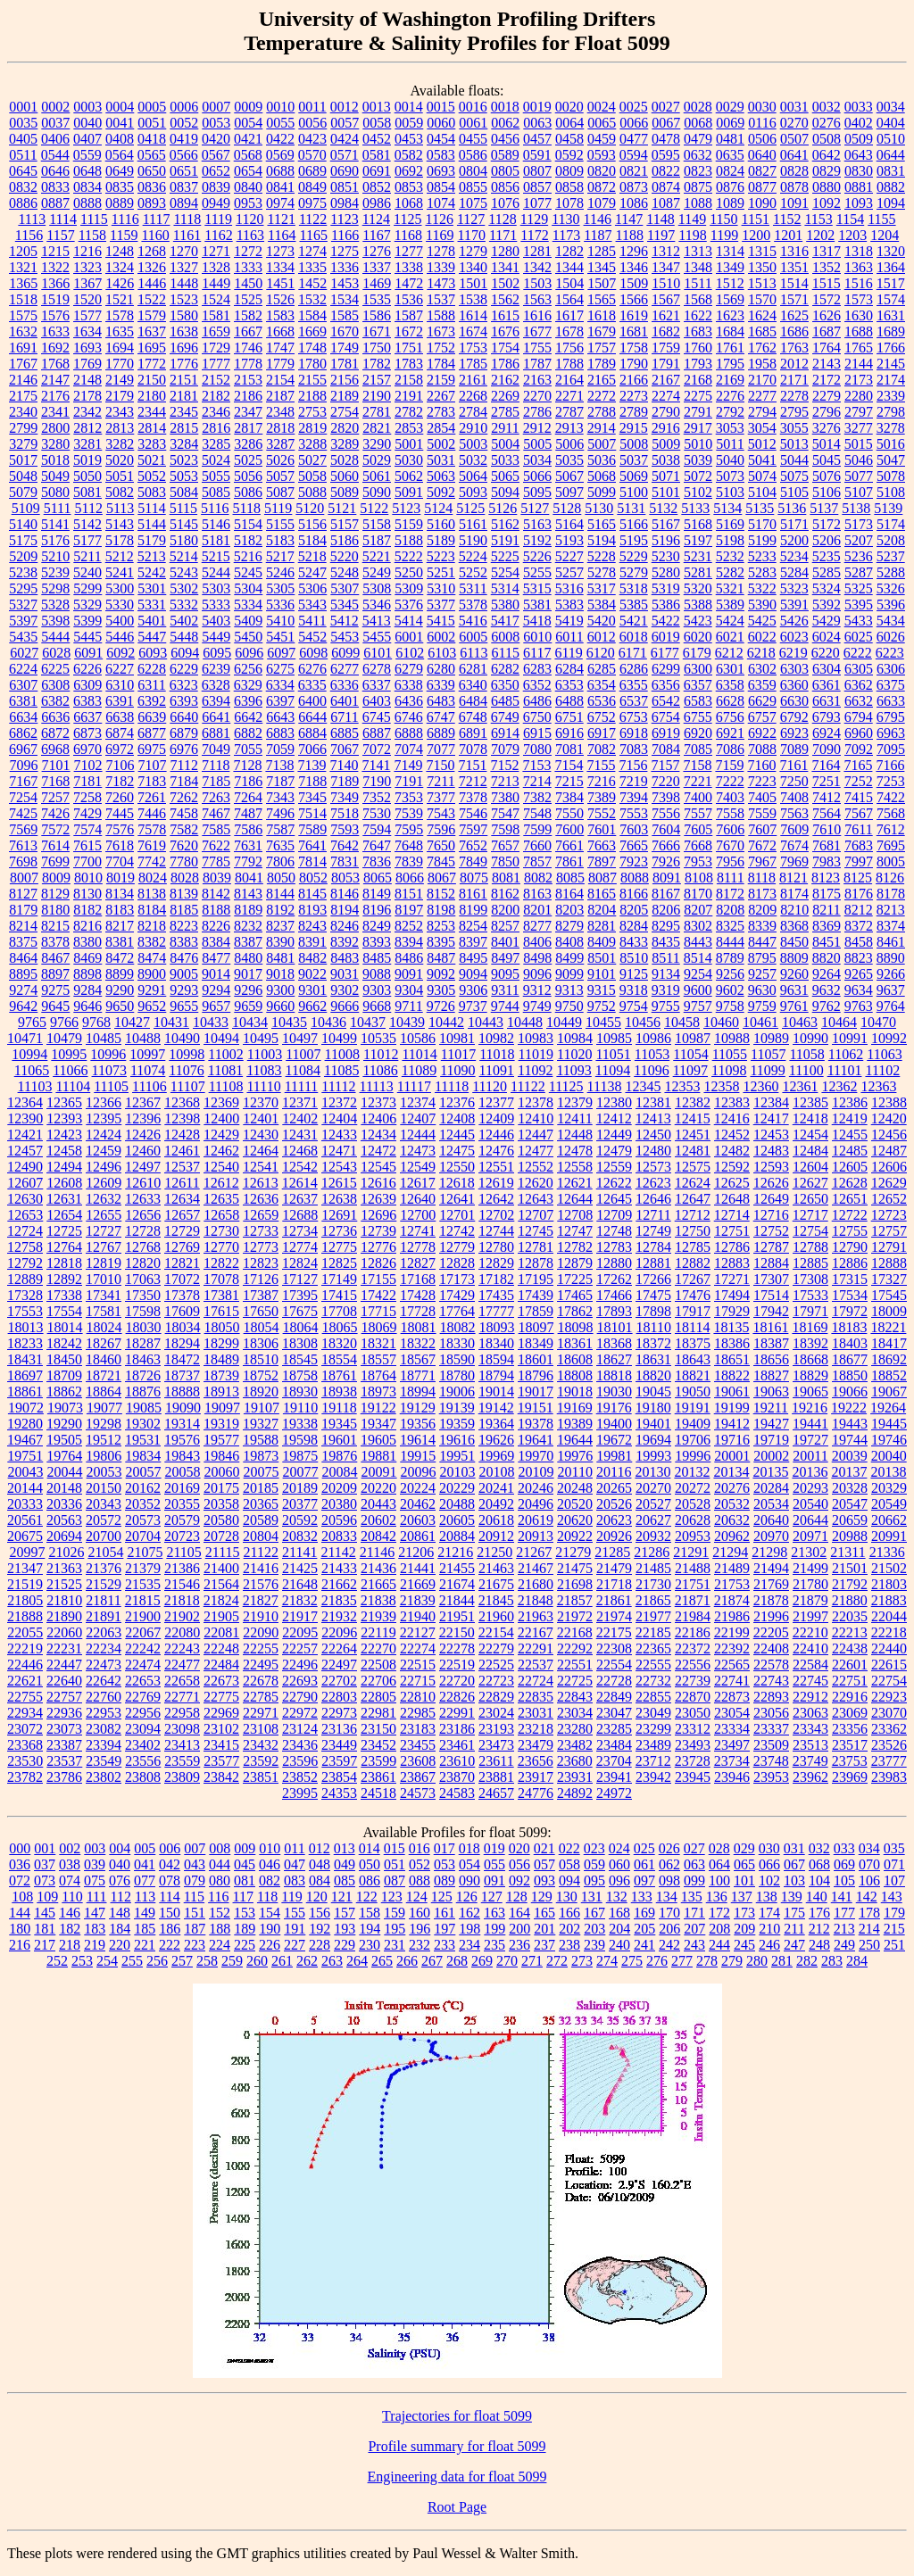 The height and width of the screenshot is (2576, 914). Describe the element at coordinates (730, 893) in the screenshot. I see `8172` at that location.